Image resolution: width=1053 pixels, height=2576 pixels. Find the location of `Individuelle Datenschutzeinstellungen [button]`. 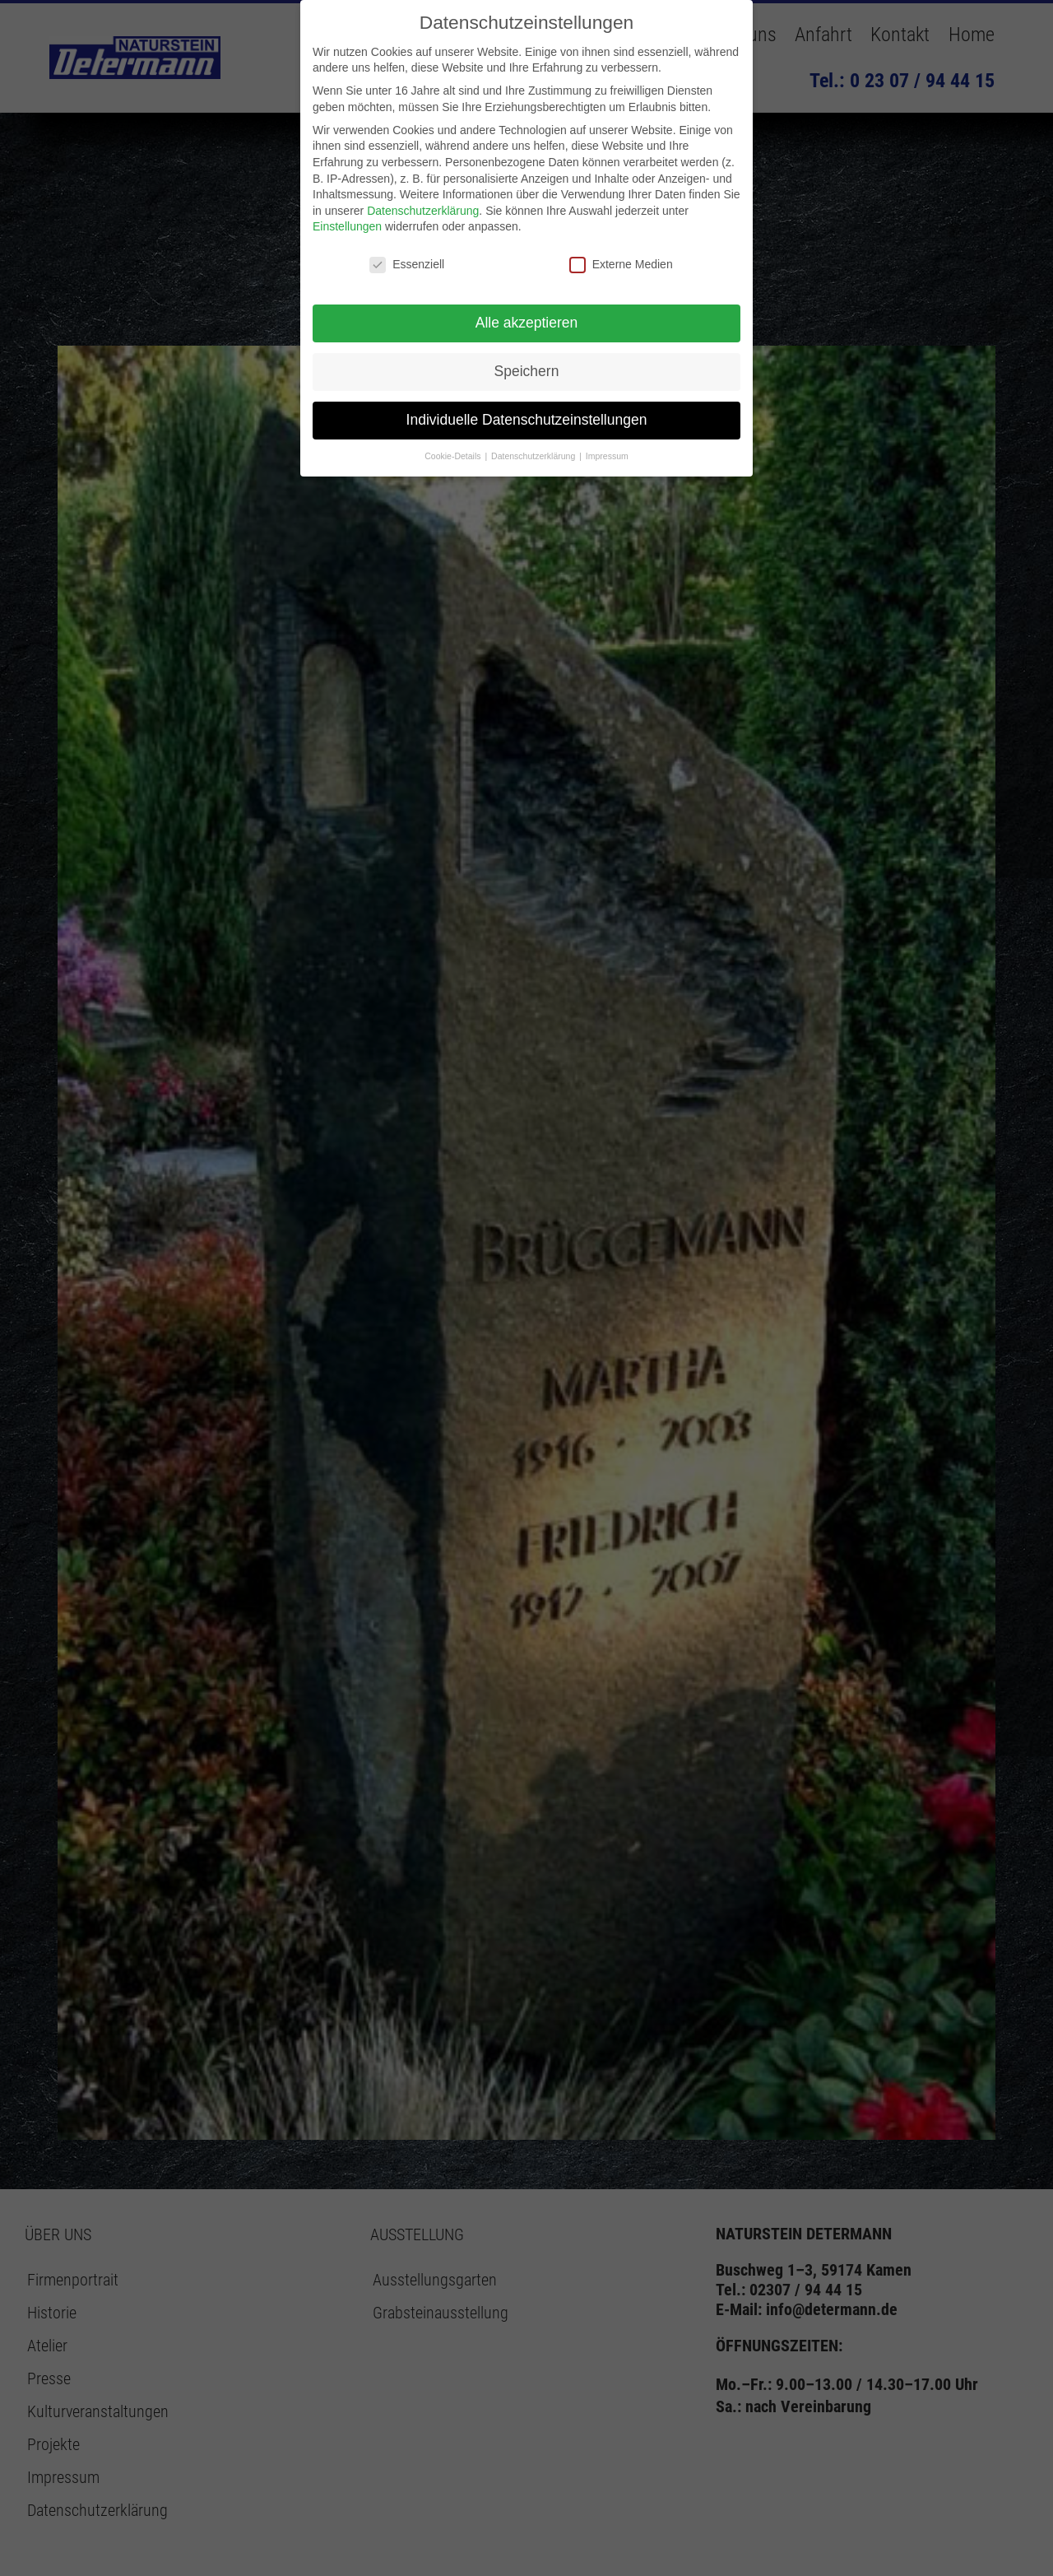

Individuelle Datenschutzeinstellungen [button] is located at coordinates (526, 420).